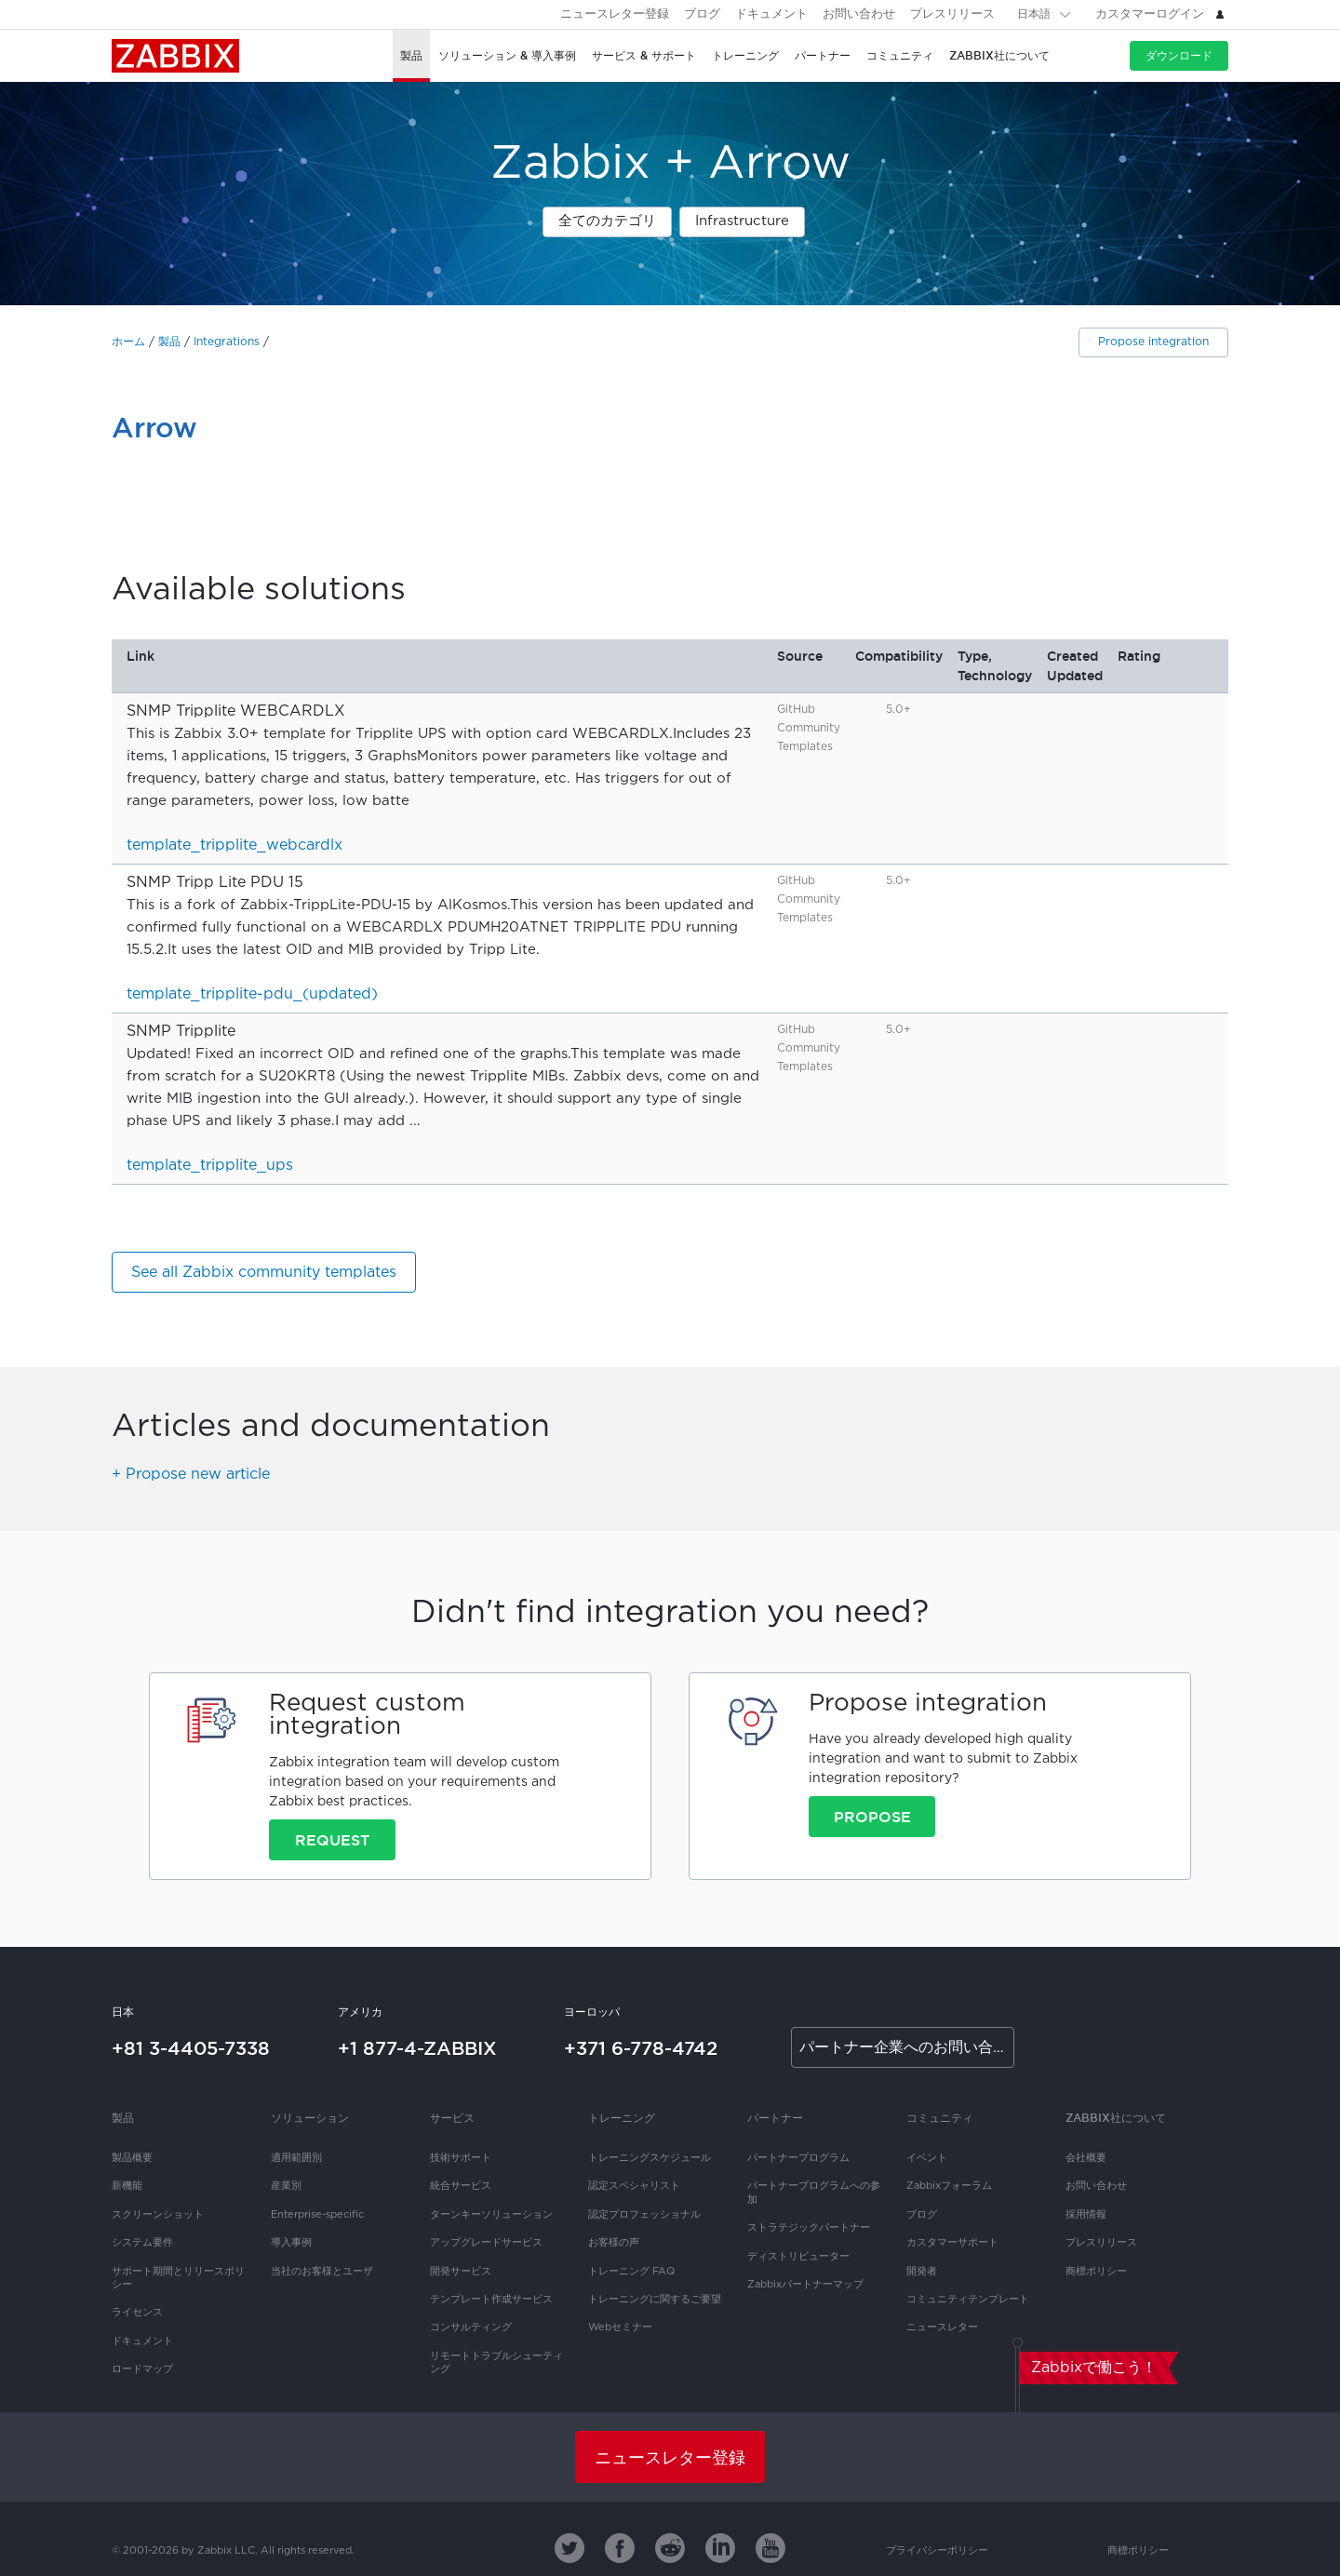  I want to click on ダウンロード, so click(1179, 55).